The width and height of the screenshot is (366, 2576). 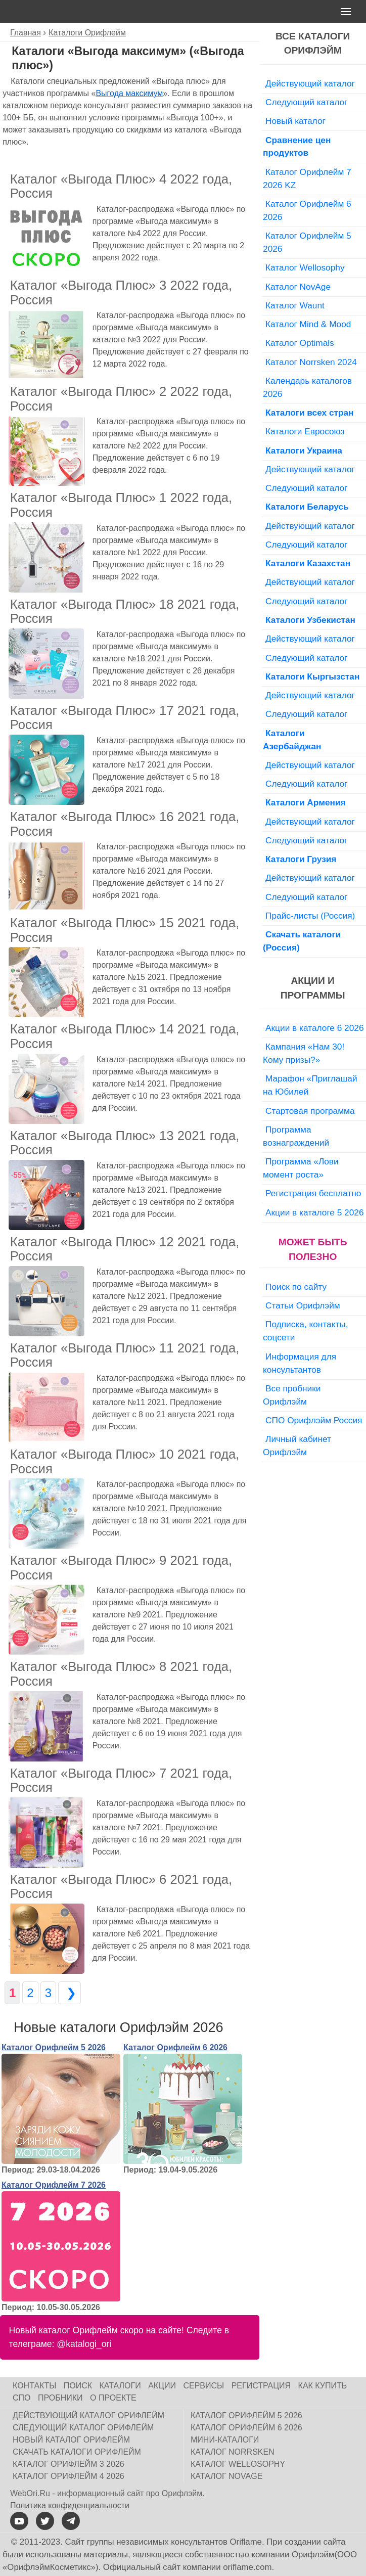 I want to click on Каталог Орифлейм 6 2026, so click(x=175, y=2047).